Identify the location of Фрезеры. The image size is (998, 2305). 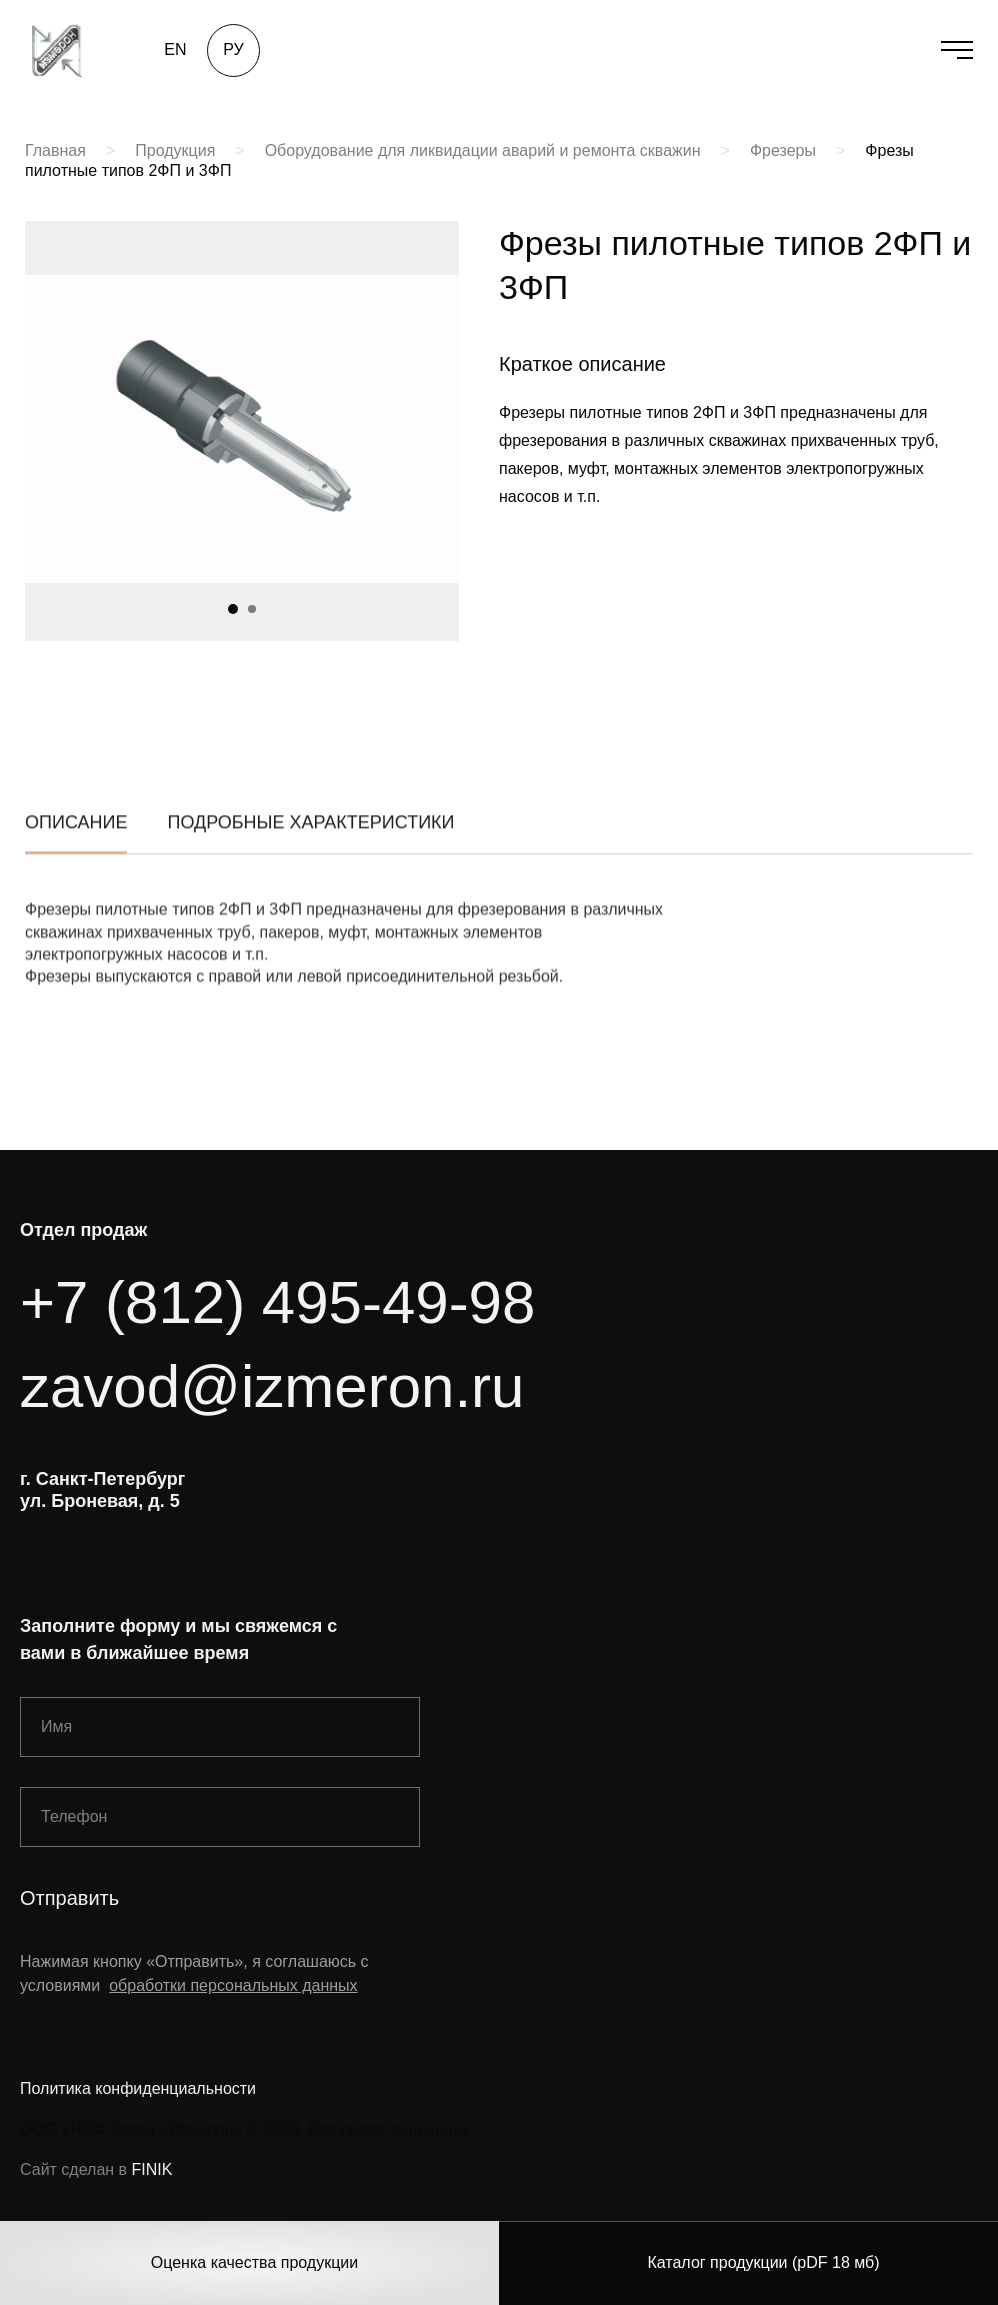
(783, 150).